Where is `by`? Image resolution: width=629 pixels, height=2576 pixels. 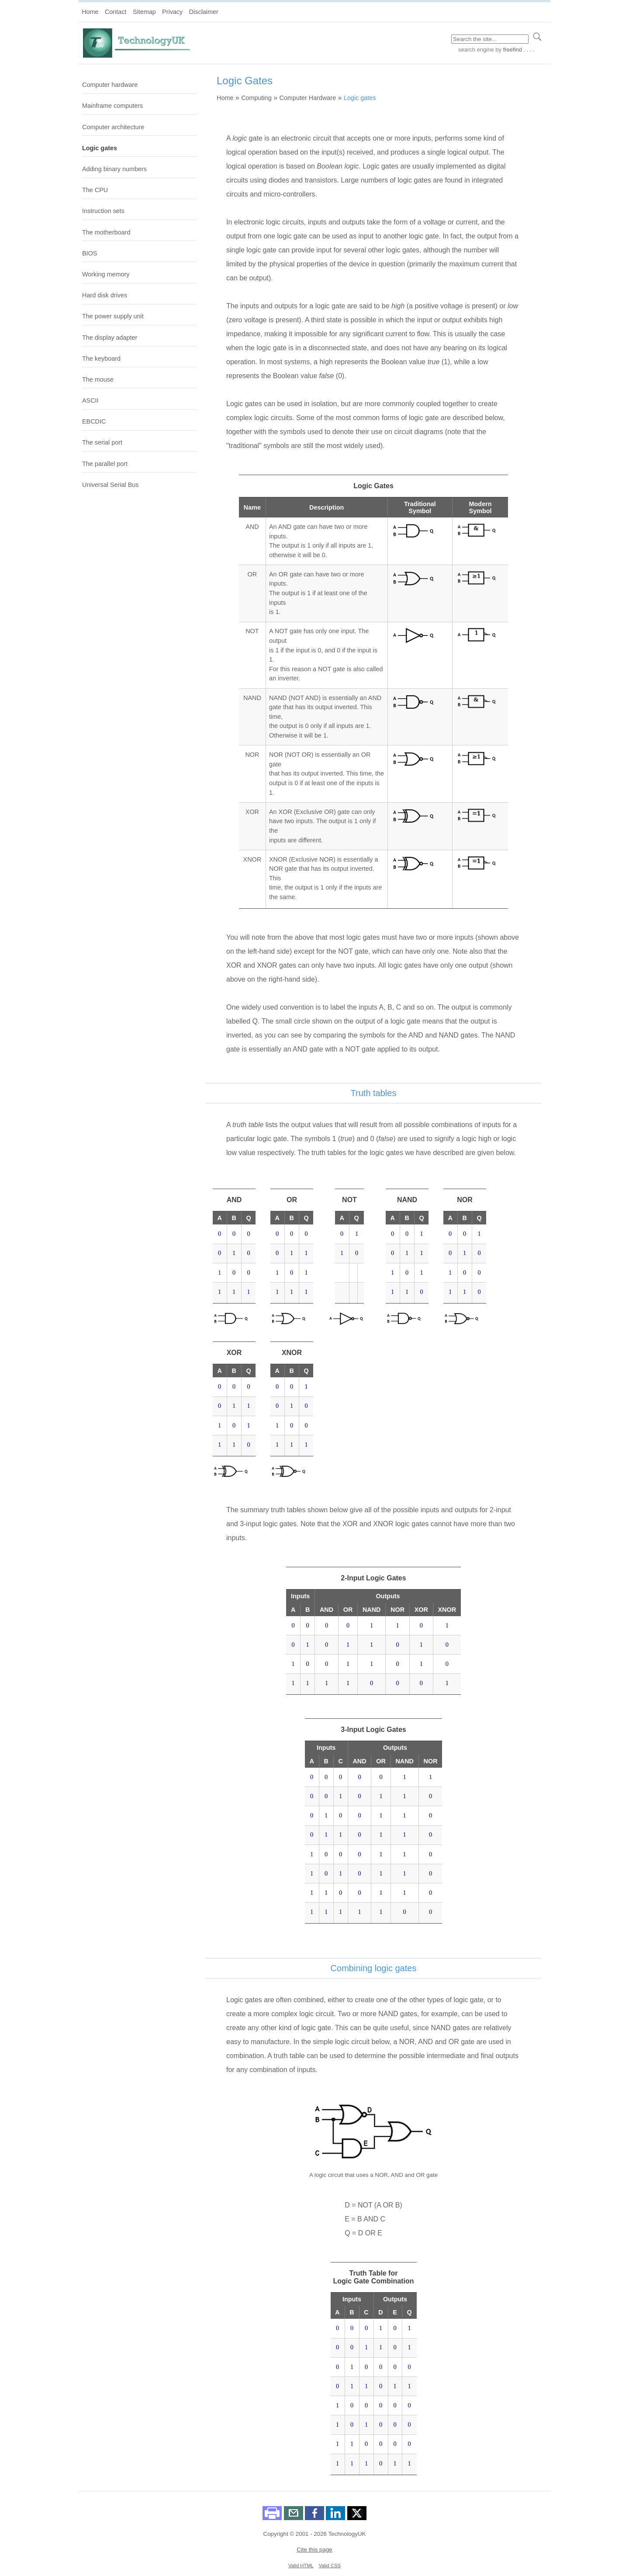
by is located at coordinates (514, 49).